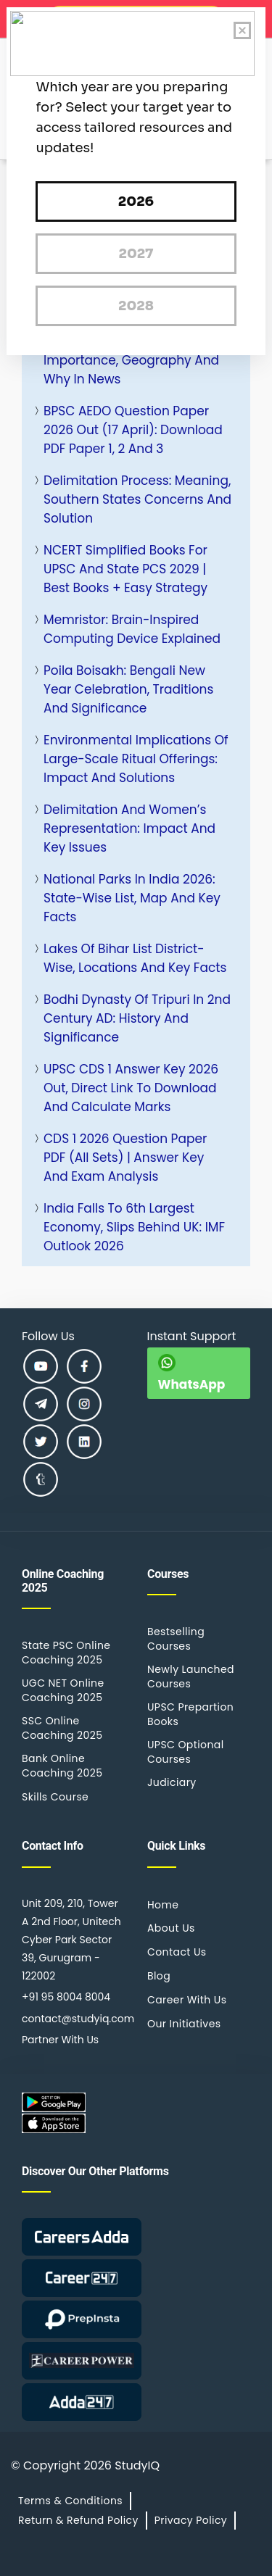 The height and width of the screenshot is (2576, 272). Describe the element at coordinates (186, 2000) in the screenshot. I see `Career With Us` at that location.